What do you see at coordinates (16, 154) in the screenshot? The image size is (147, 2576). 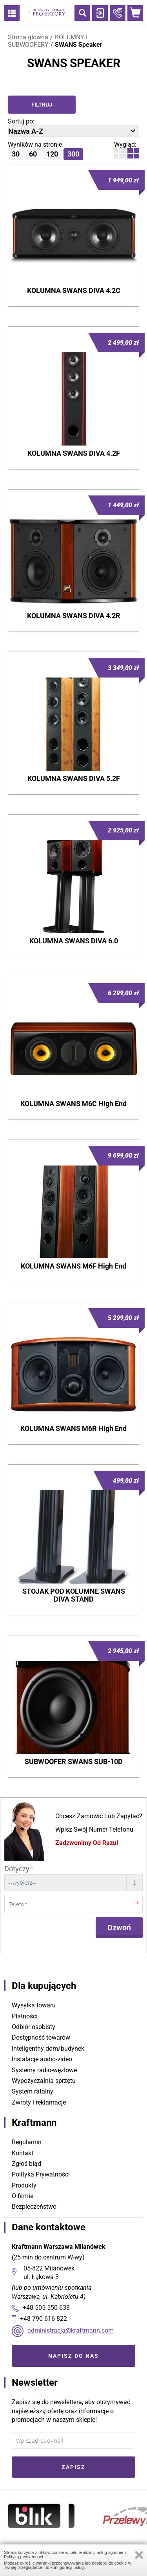 I see `30` at bounding box center [16, 154].